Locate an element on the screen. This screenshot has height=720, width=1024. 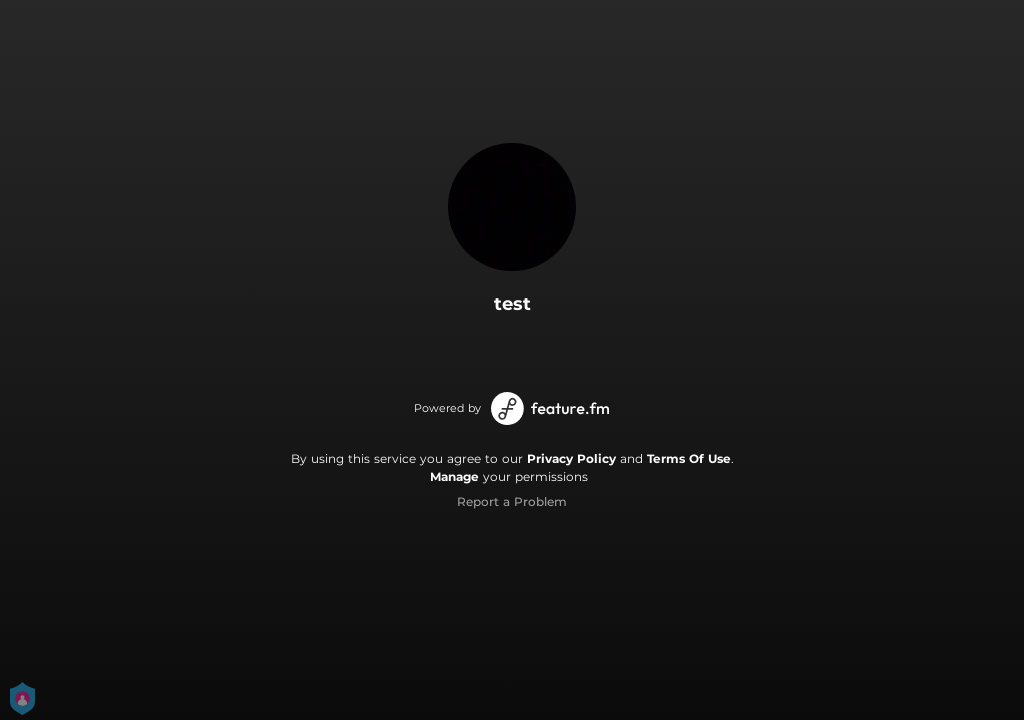
Privacy Policy is located at coordinates (571, 458).